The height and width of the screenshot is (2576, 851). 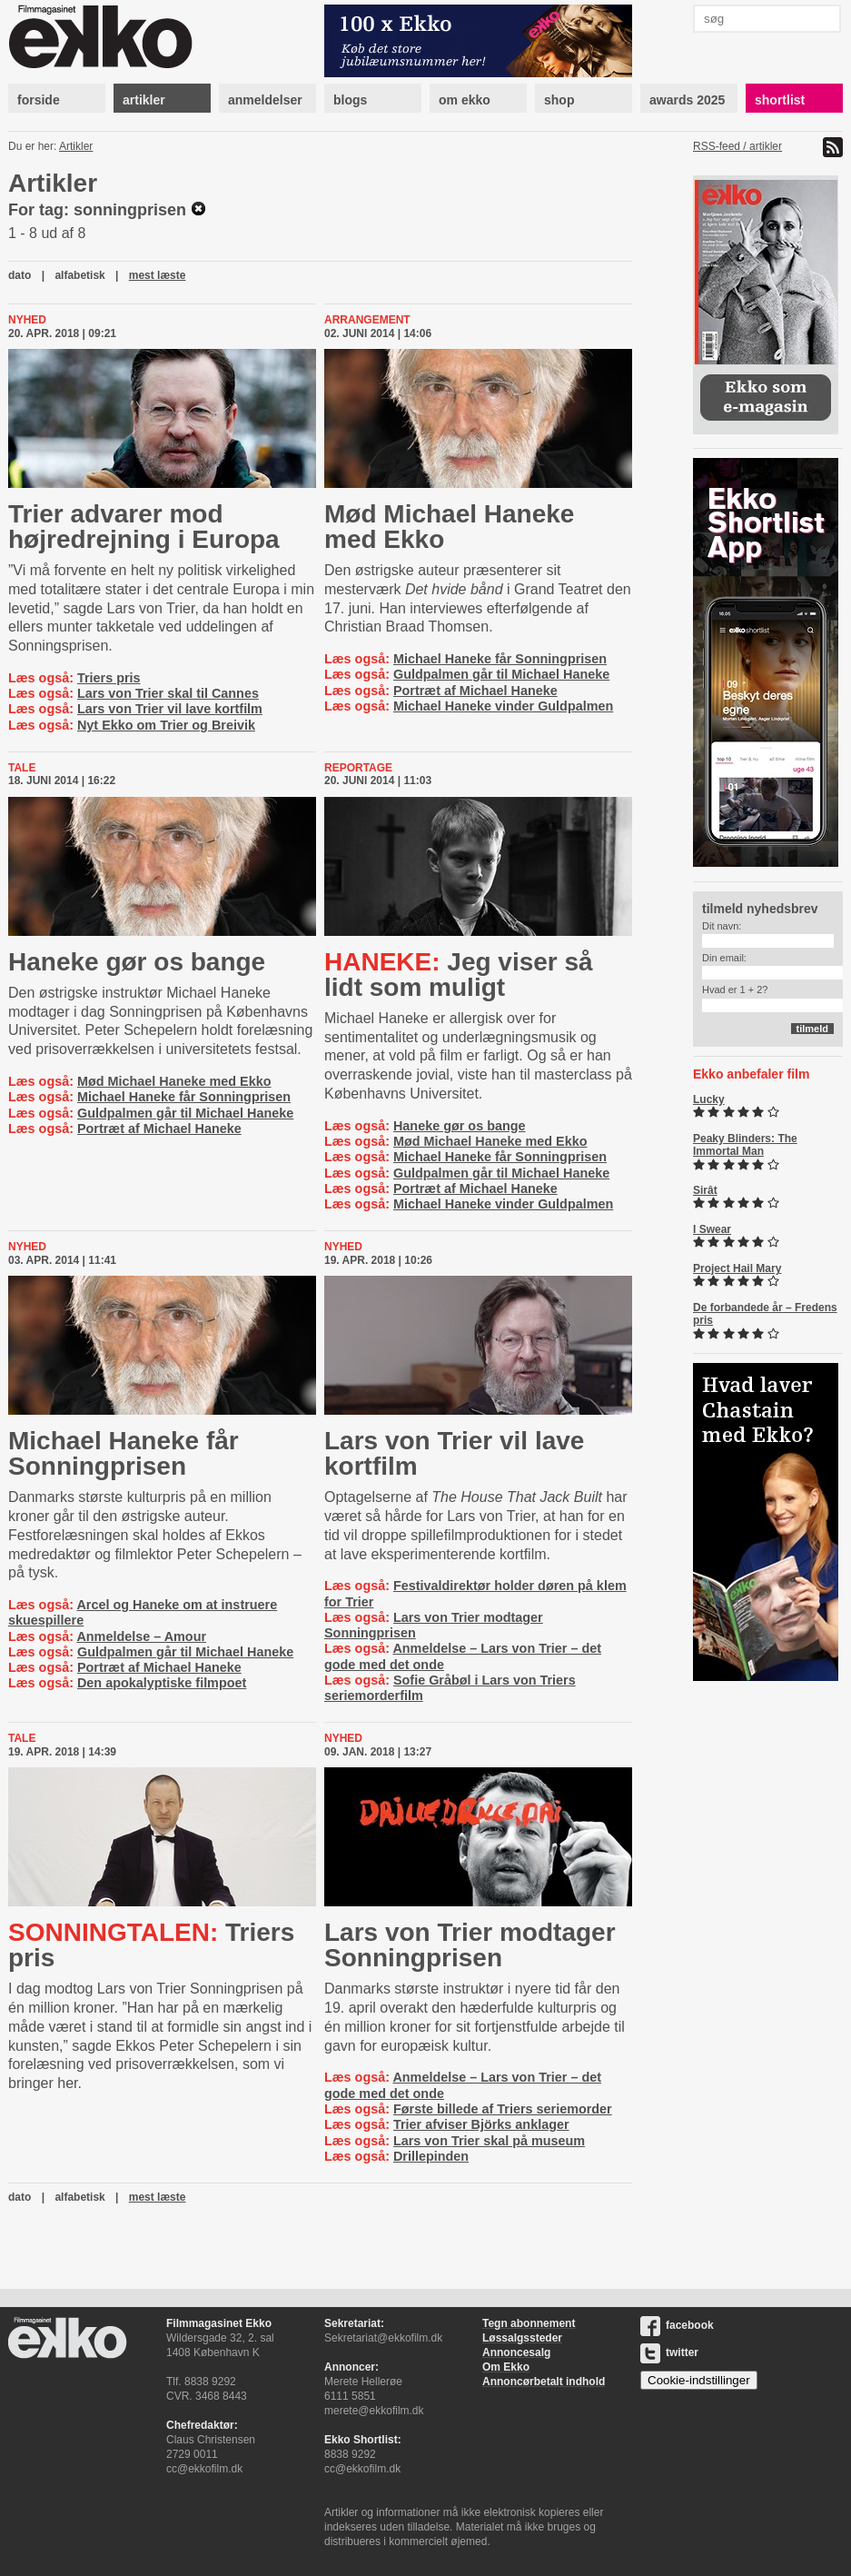 What do you see at coordinates (500, 658) in the screenshot?
I see `Michael Haneke får Sonningprisen` at bounding box center [500, 658].